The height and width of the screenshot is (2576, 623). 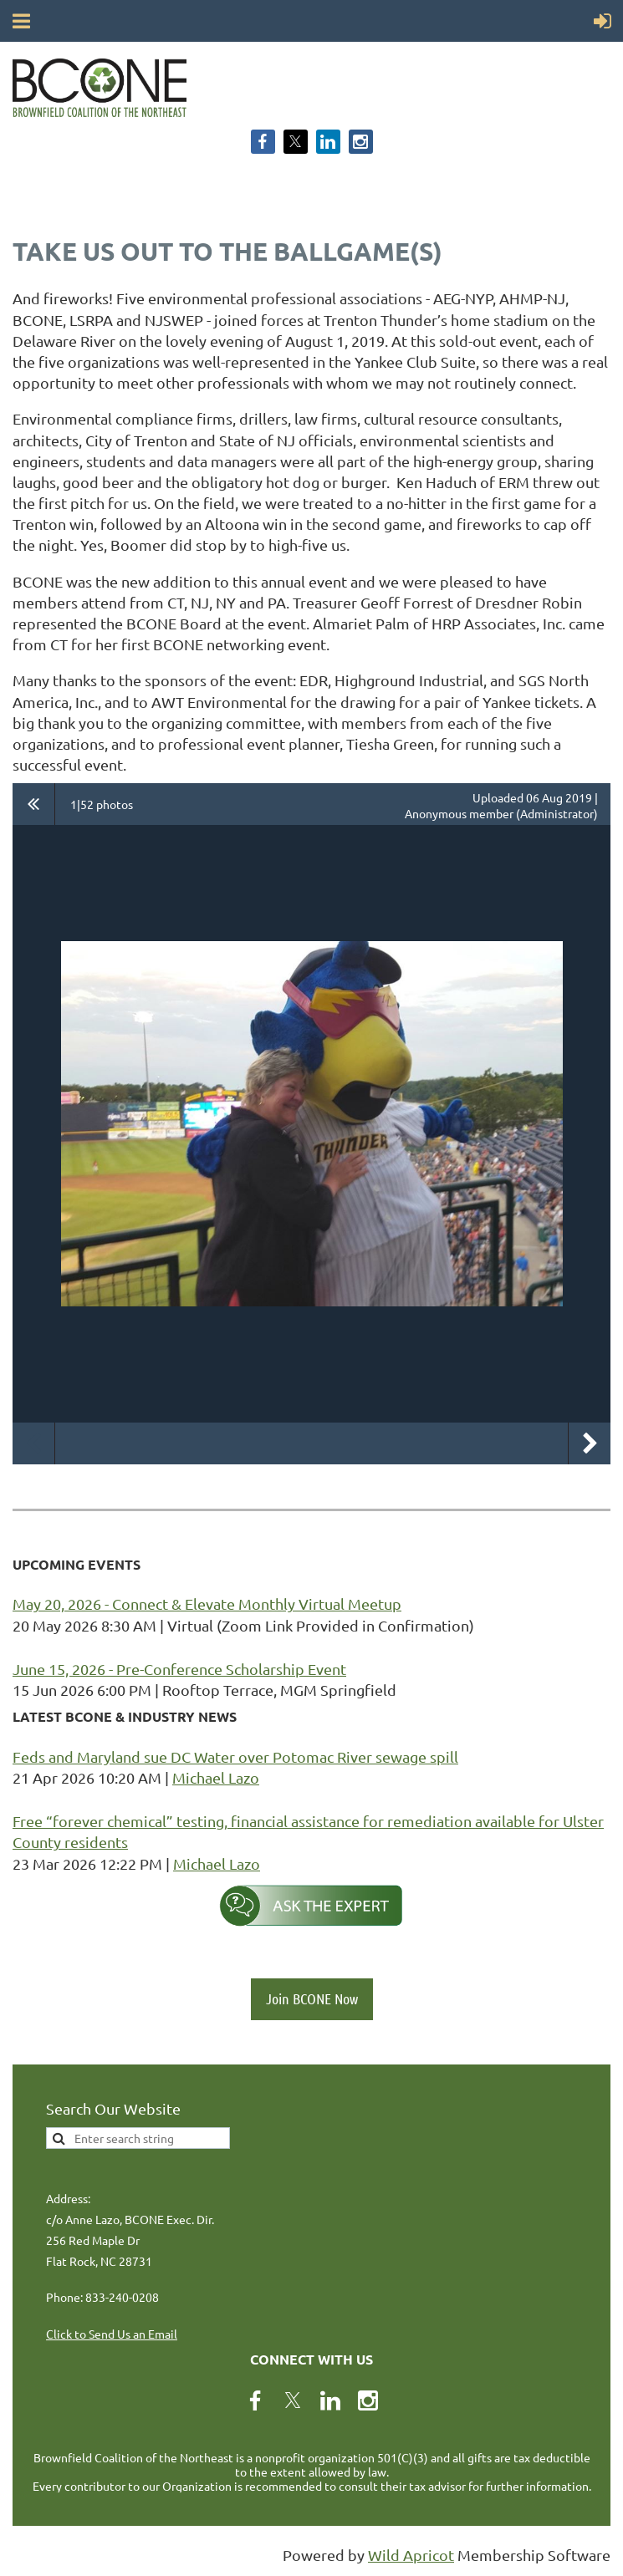 I want to click on Feds and Maryland sue DC Water over Potomac River sewage spill, so click(x=235, y=1756).